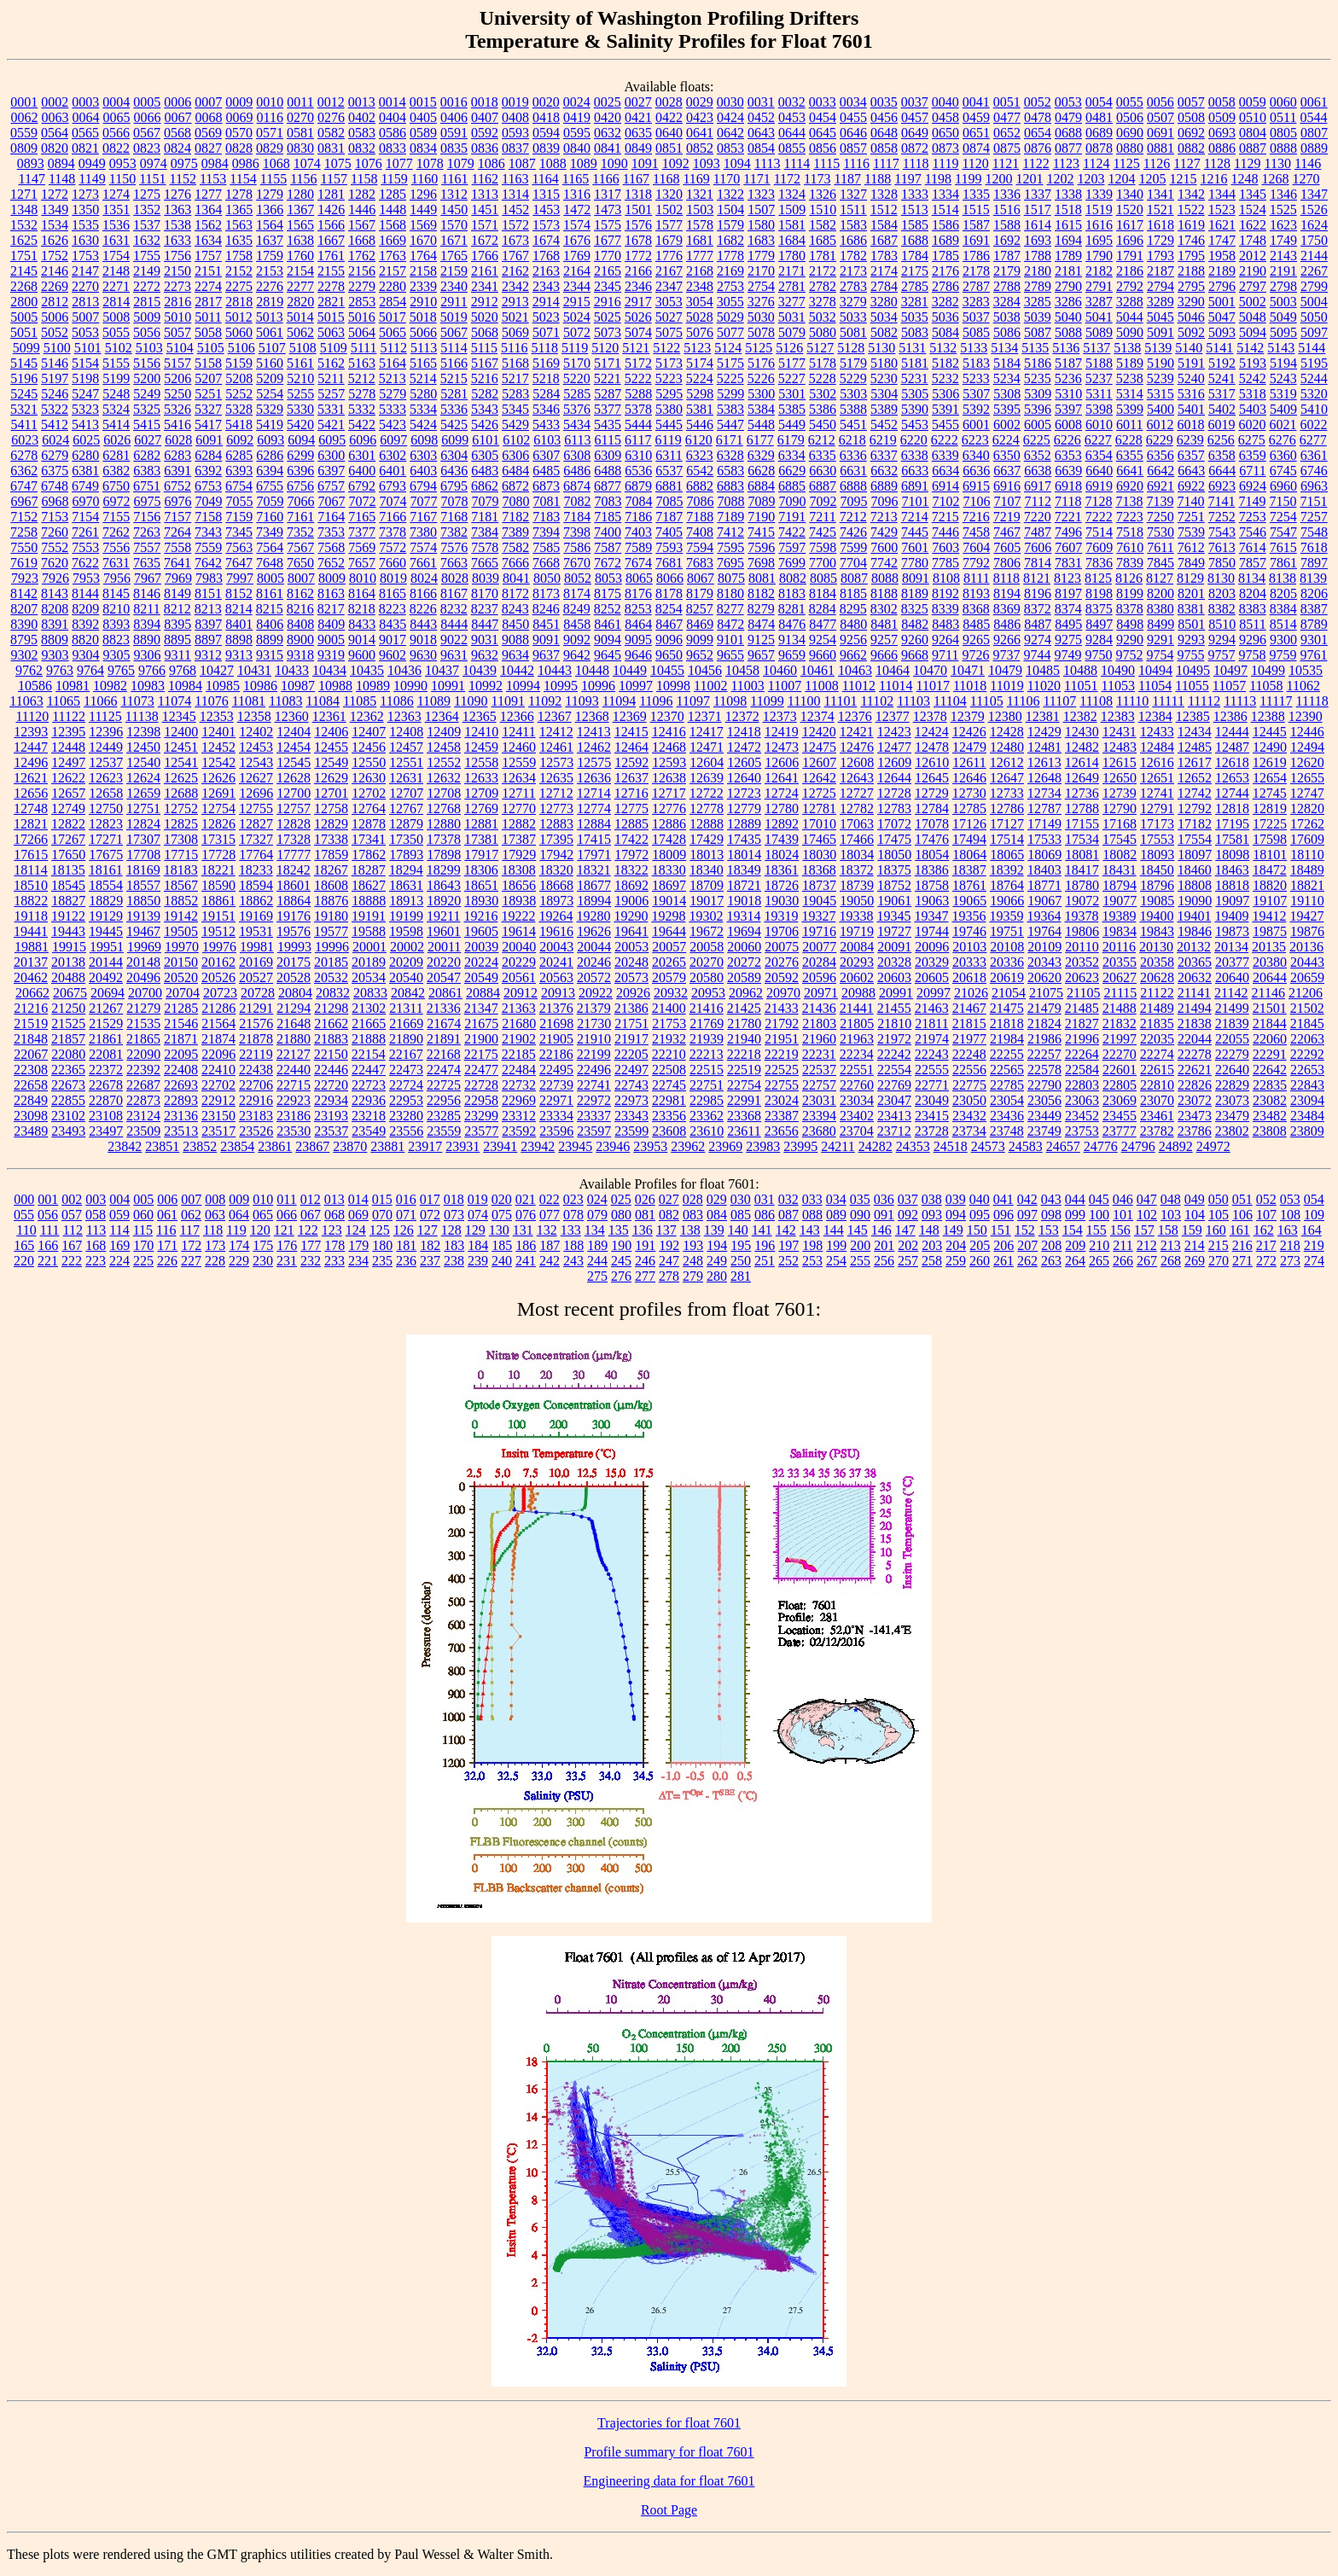 The image size is (1338, 2576). What do you see at coordinates (730, 394) in the screenshot?
I see `5299` at bounding box center [730, 394].